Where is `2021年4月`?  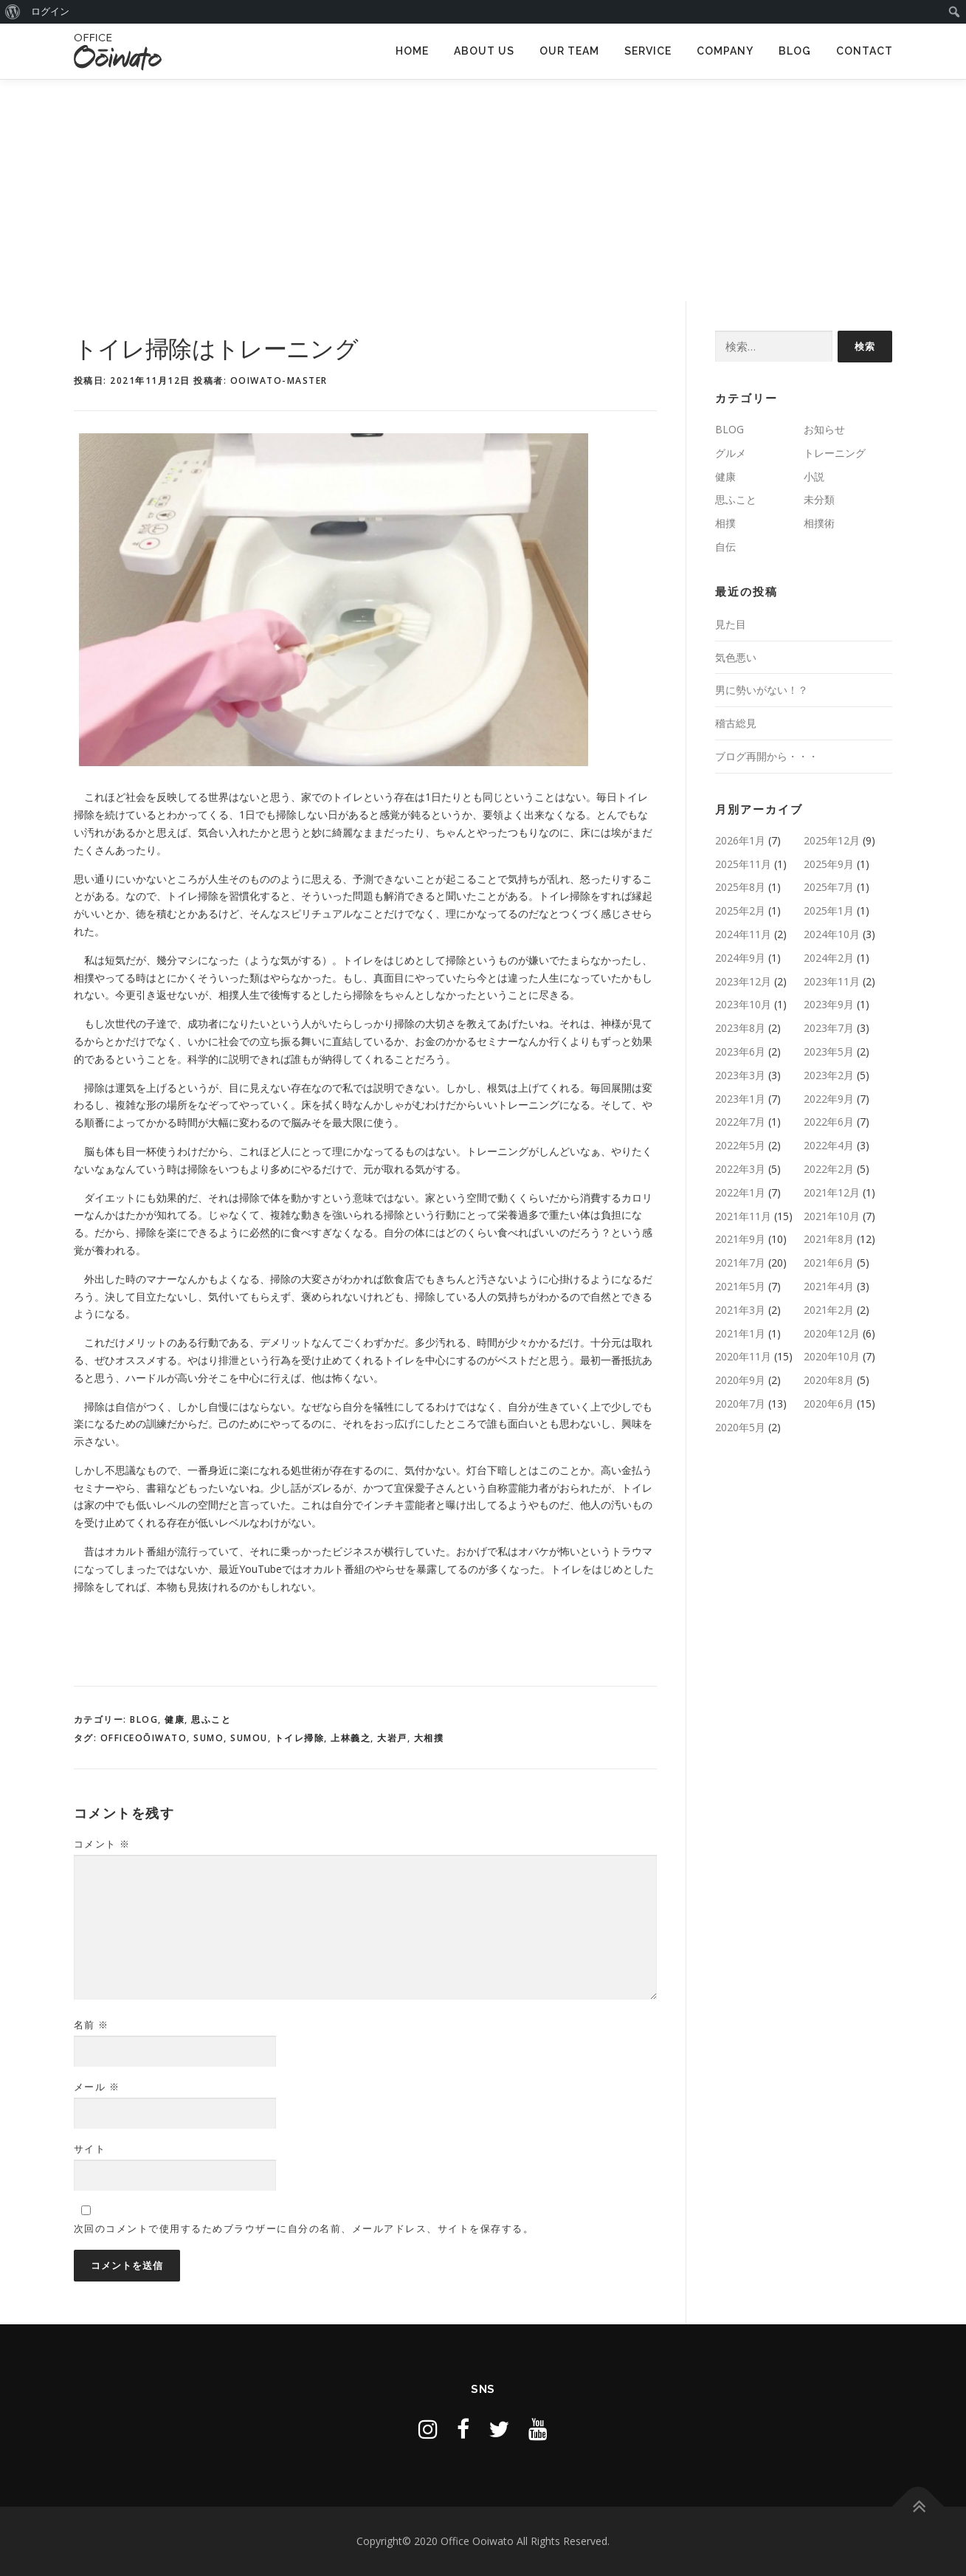
2021年4月 is located at coordinates (829, 1286).